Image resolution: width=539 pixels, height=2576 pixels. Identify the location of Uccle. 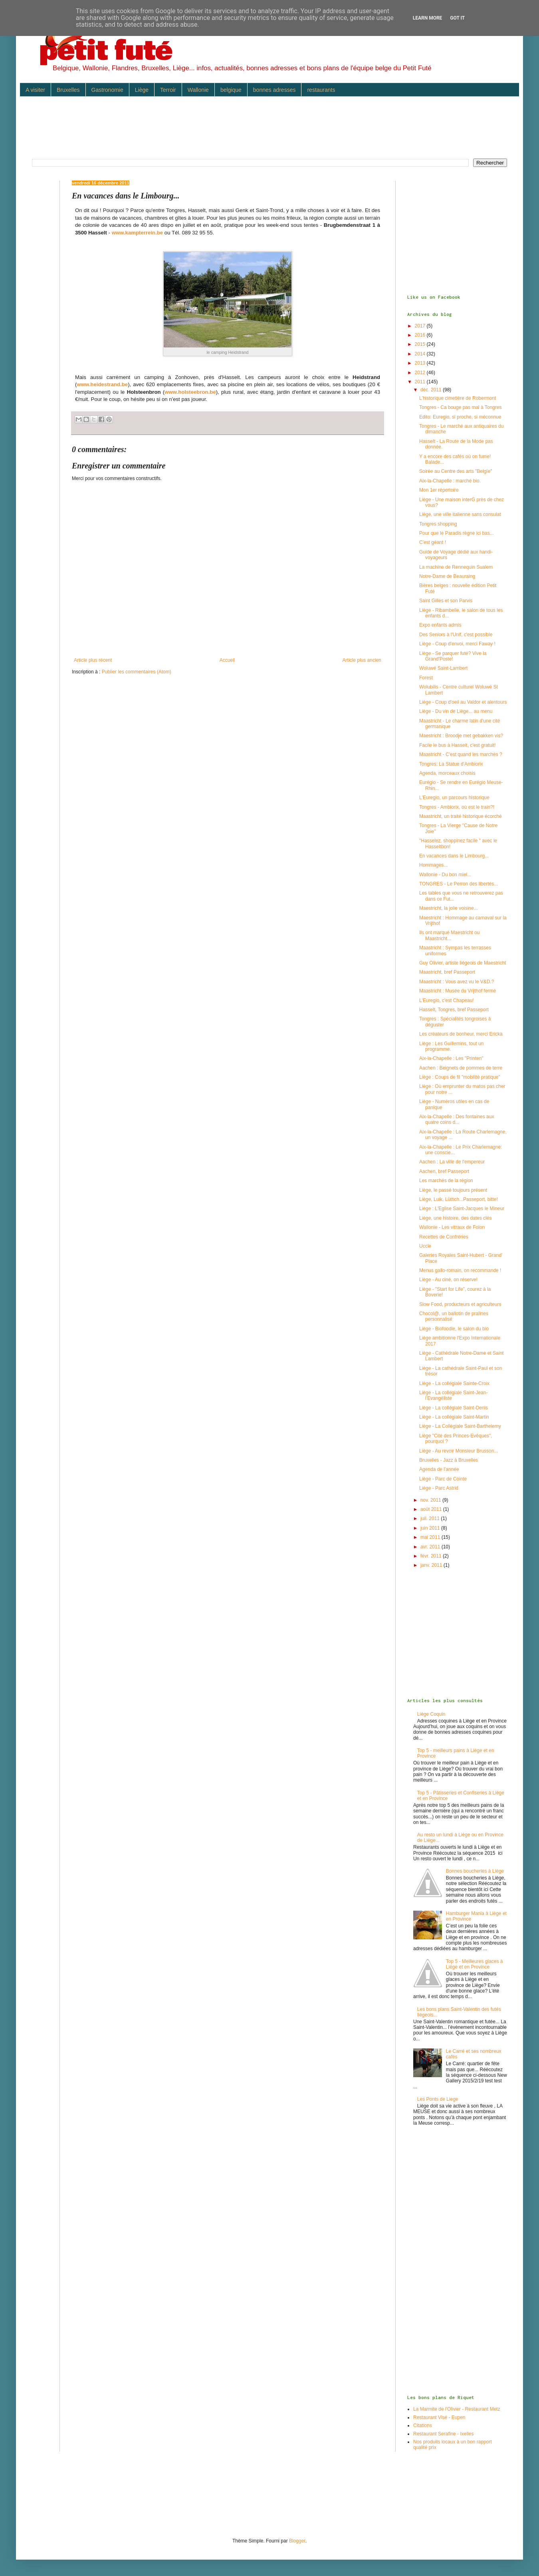
(425, 1246).